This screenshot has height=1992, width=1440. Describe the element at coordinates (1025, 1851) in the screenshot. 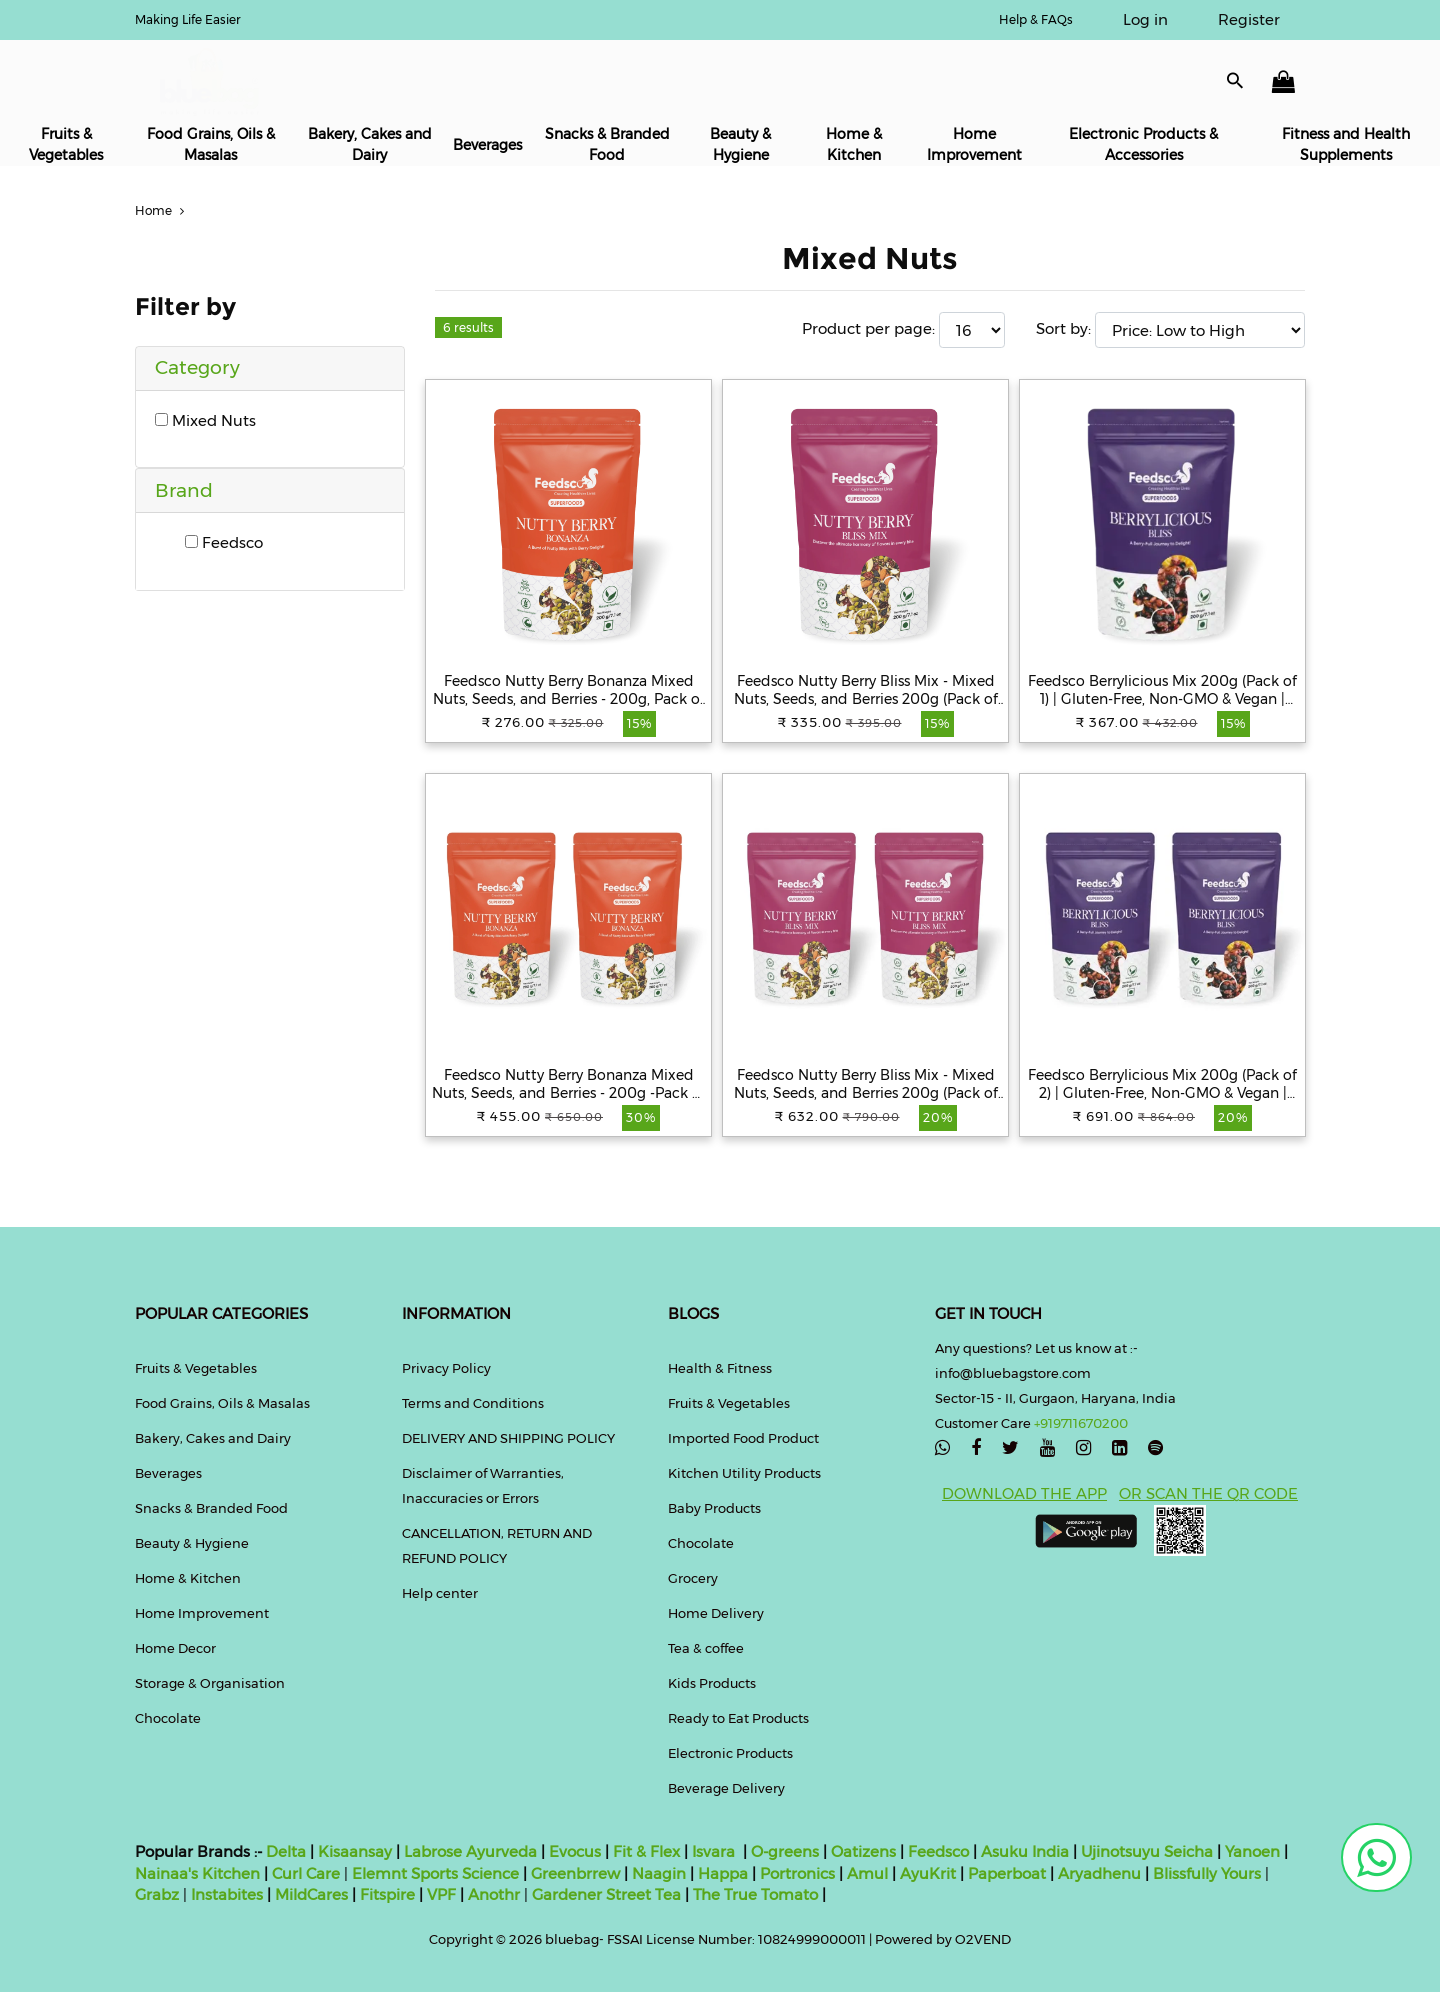

I see `Asuku India` at that location.